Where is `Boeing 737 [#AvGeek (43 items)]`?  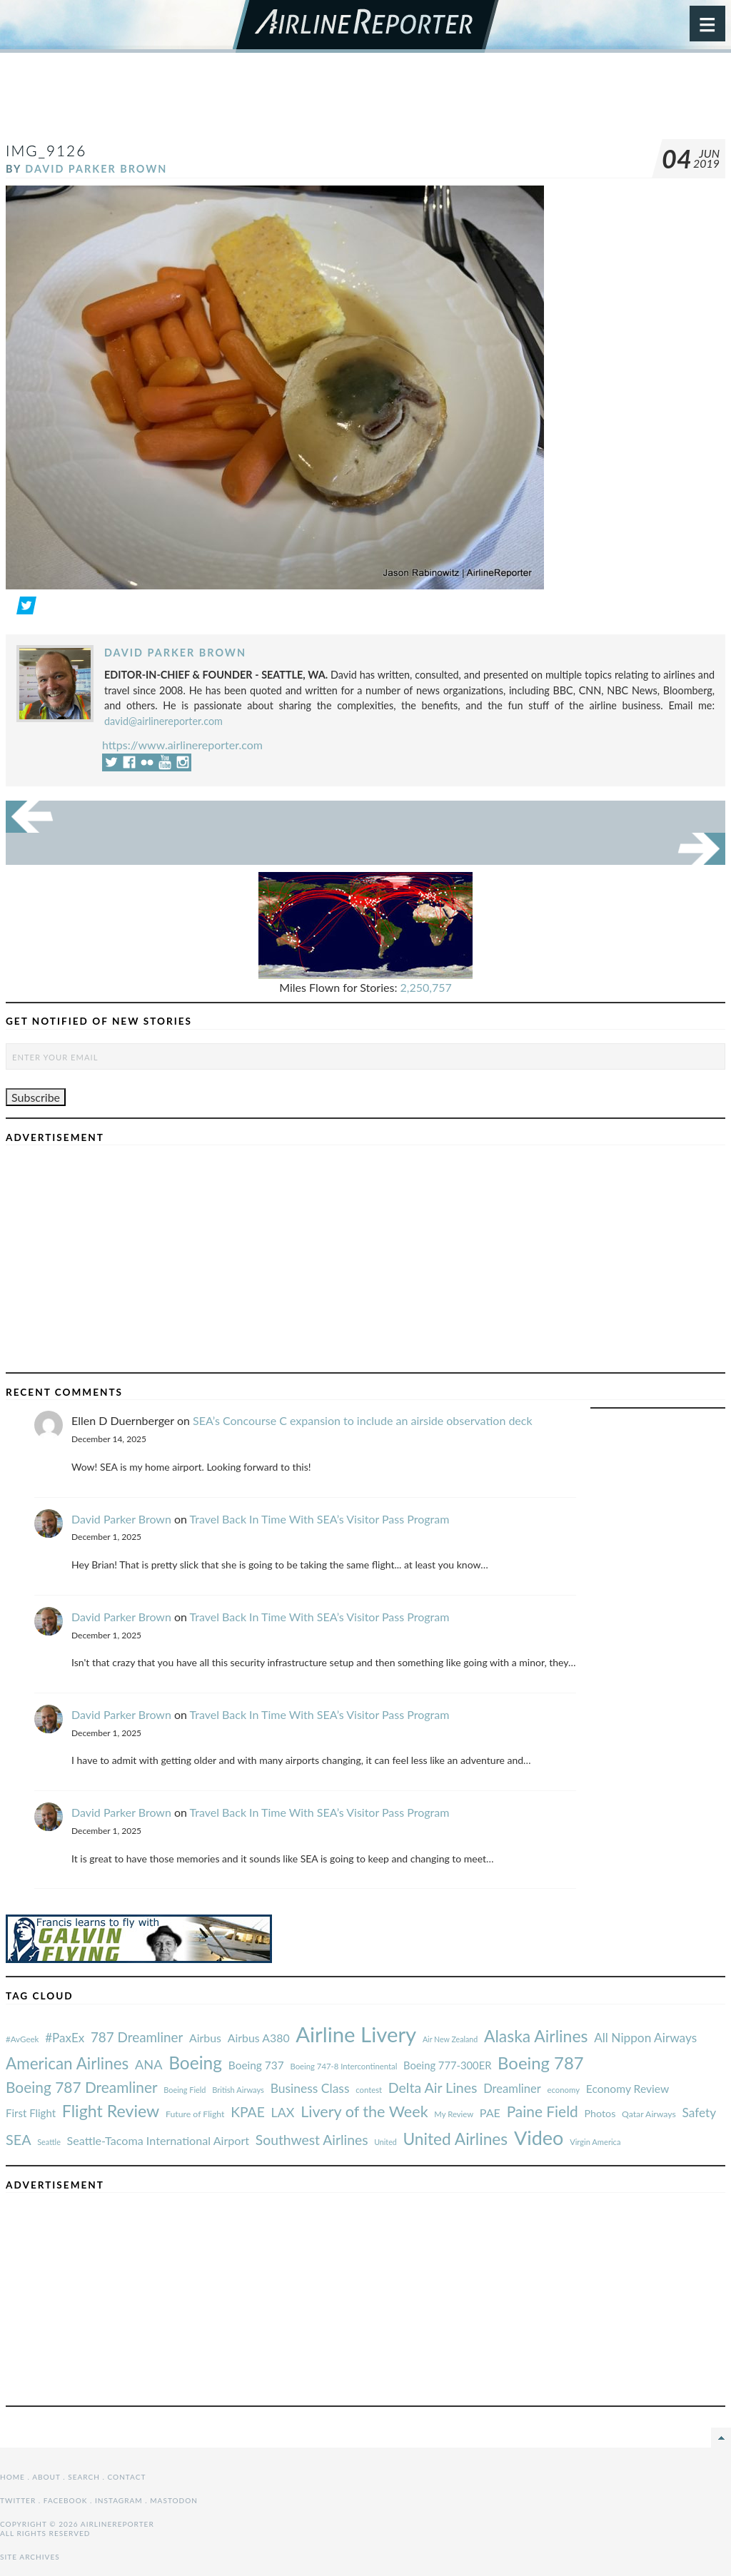
Boeing 737 [#AvGeek (43 items)] is located at coordinates (256, 2065).